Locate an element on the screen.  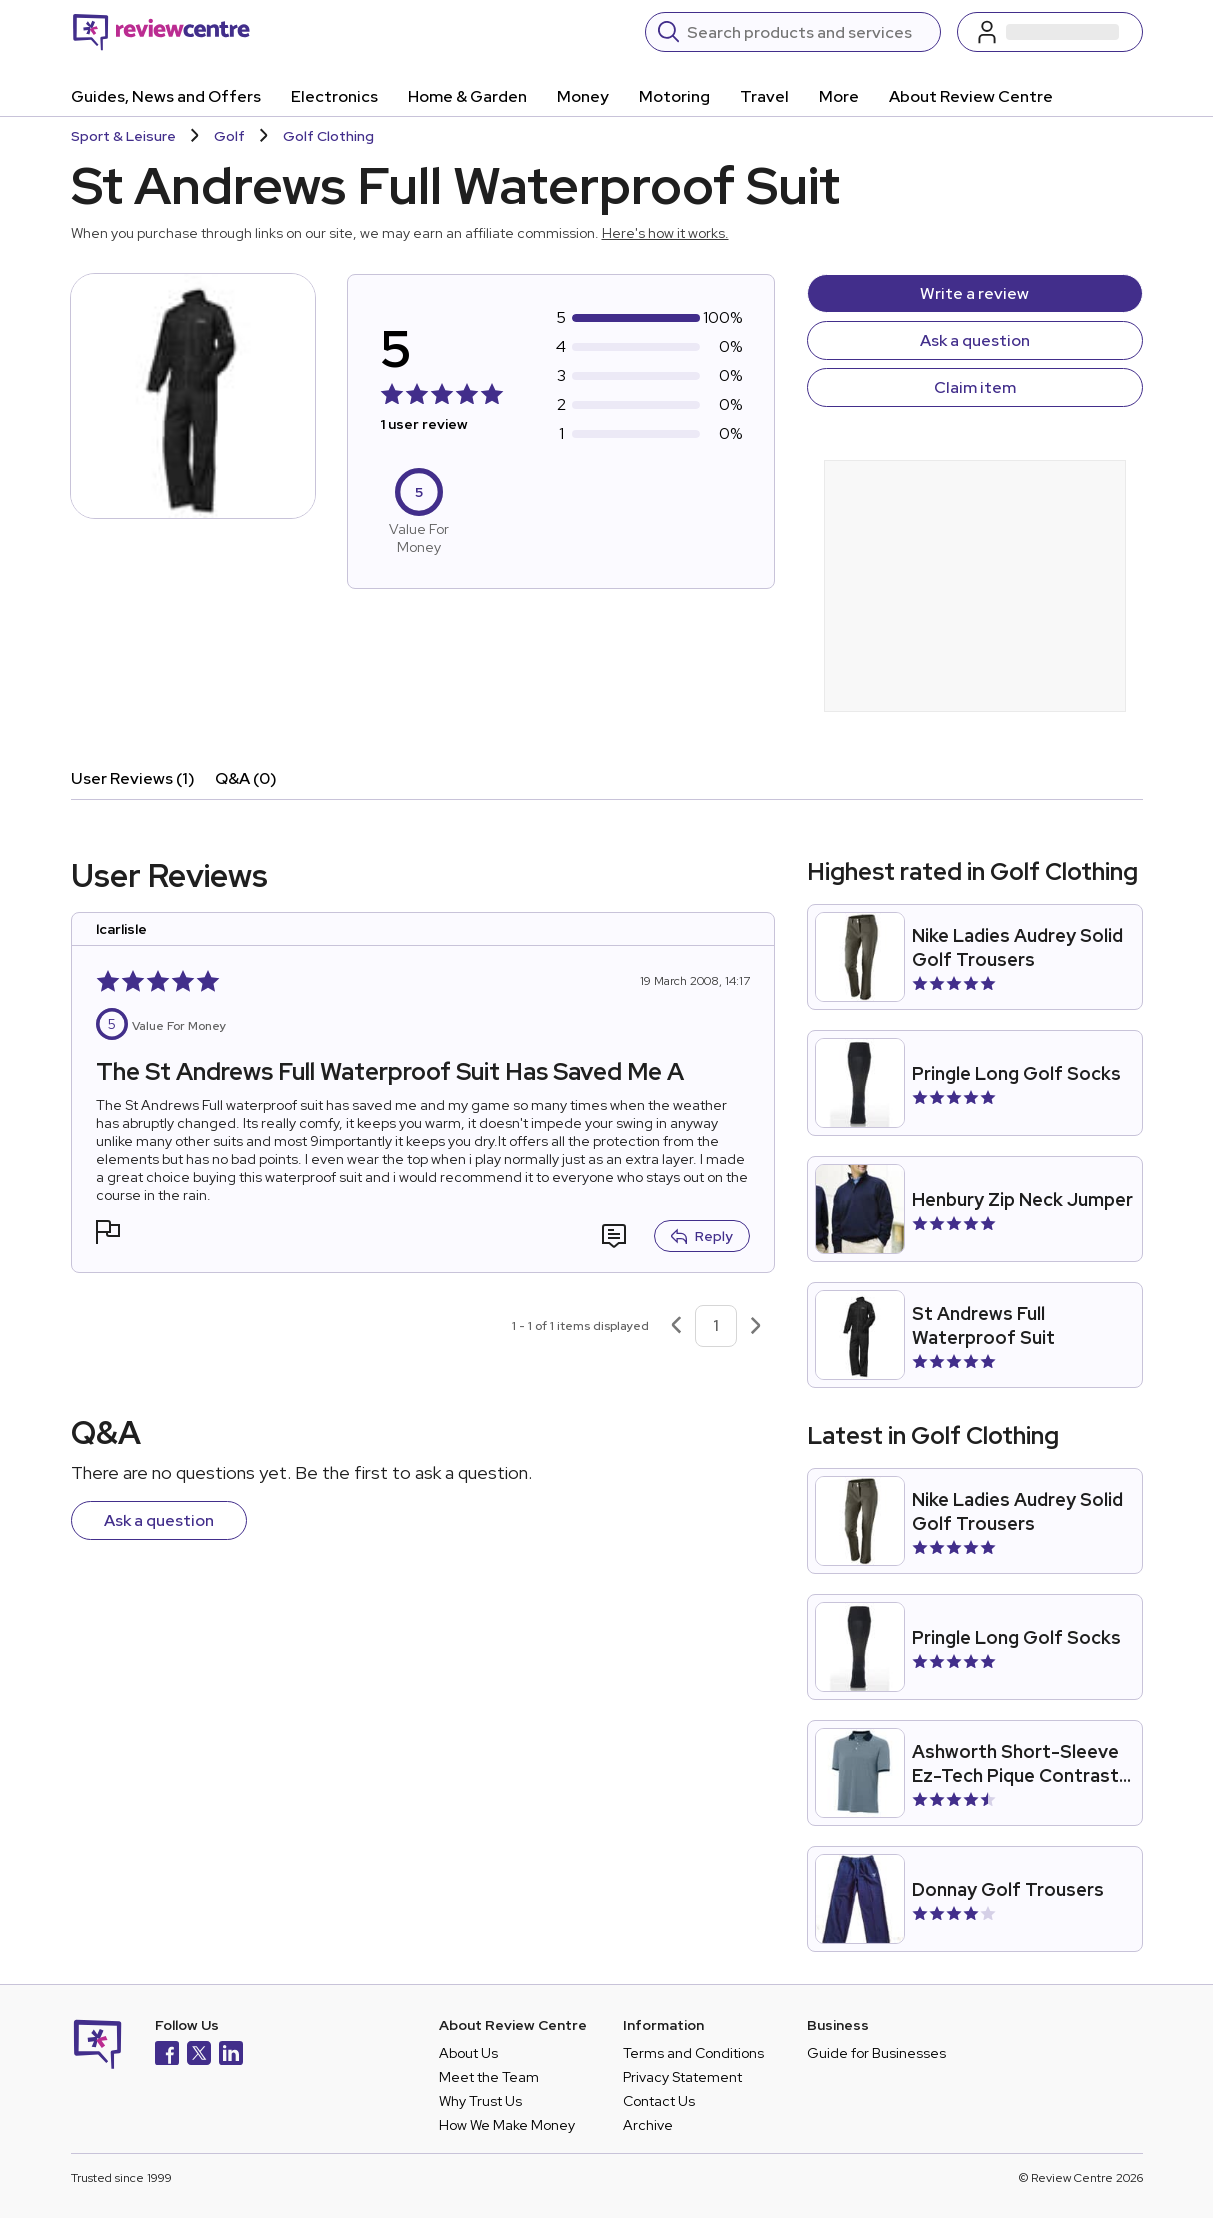
Privacy Statement is located at coordinates (682, 2077).